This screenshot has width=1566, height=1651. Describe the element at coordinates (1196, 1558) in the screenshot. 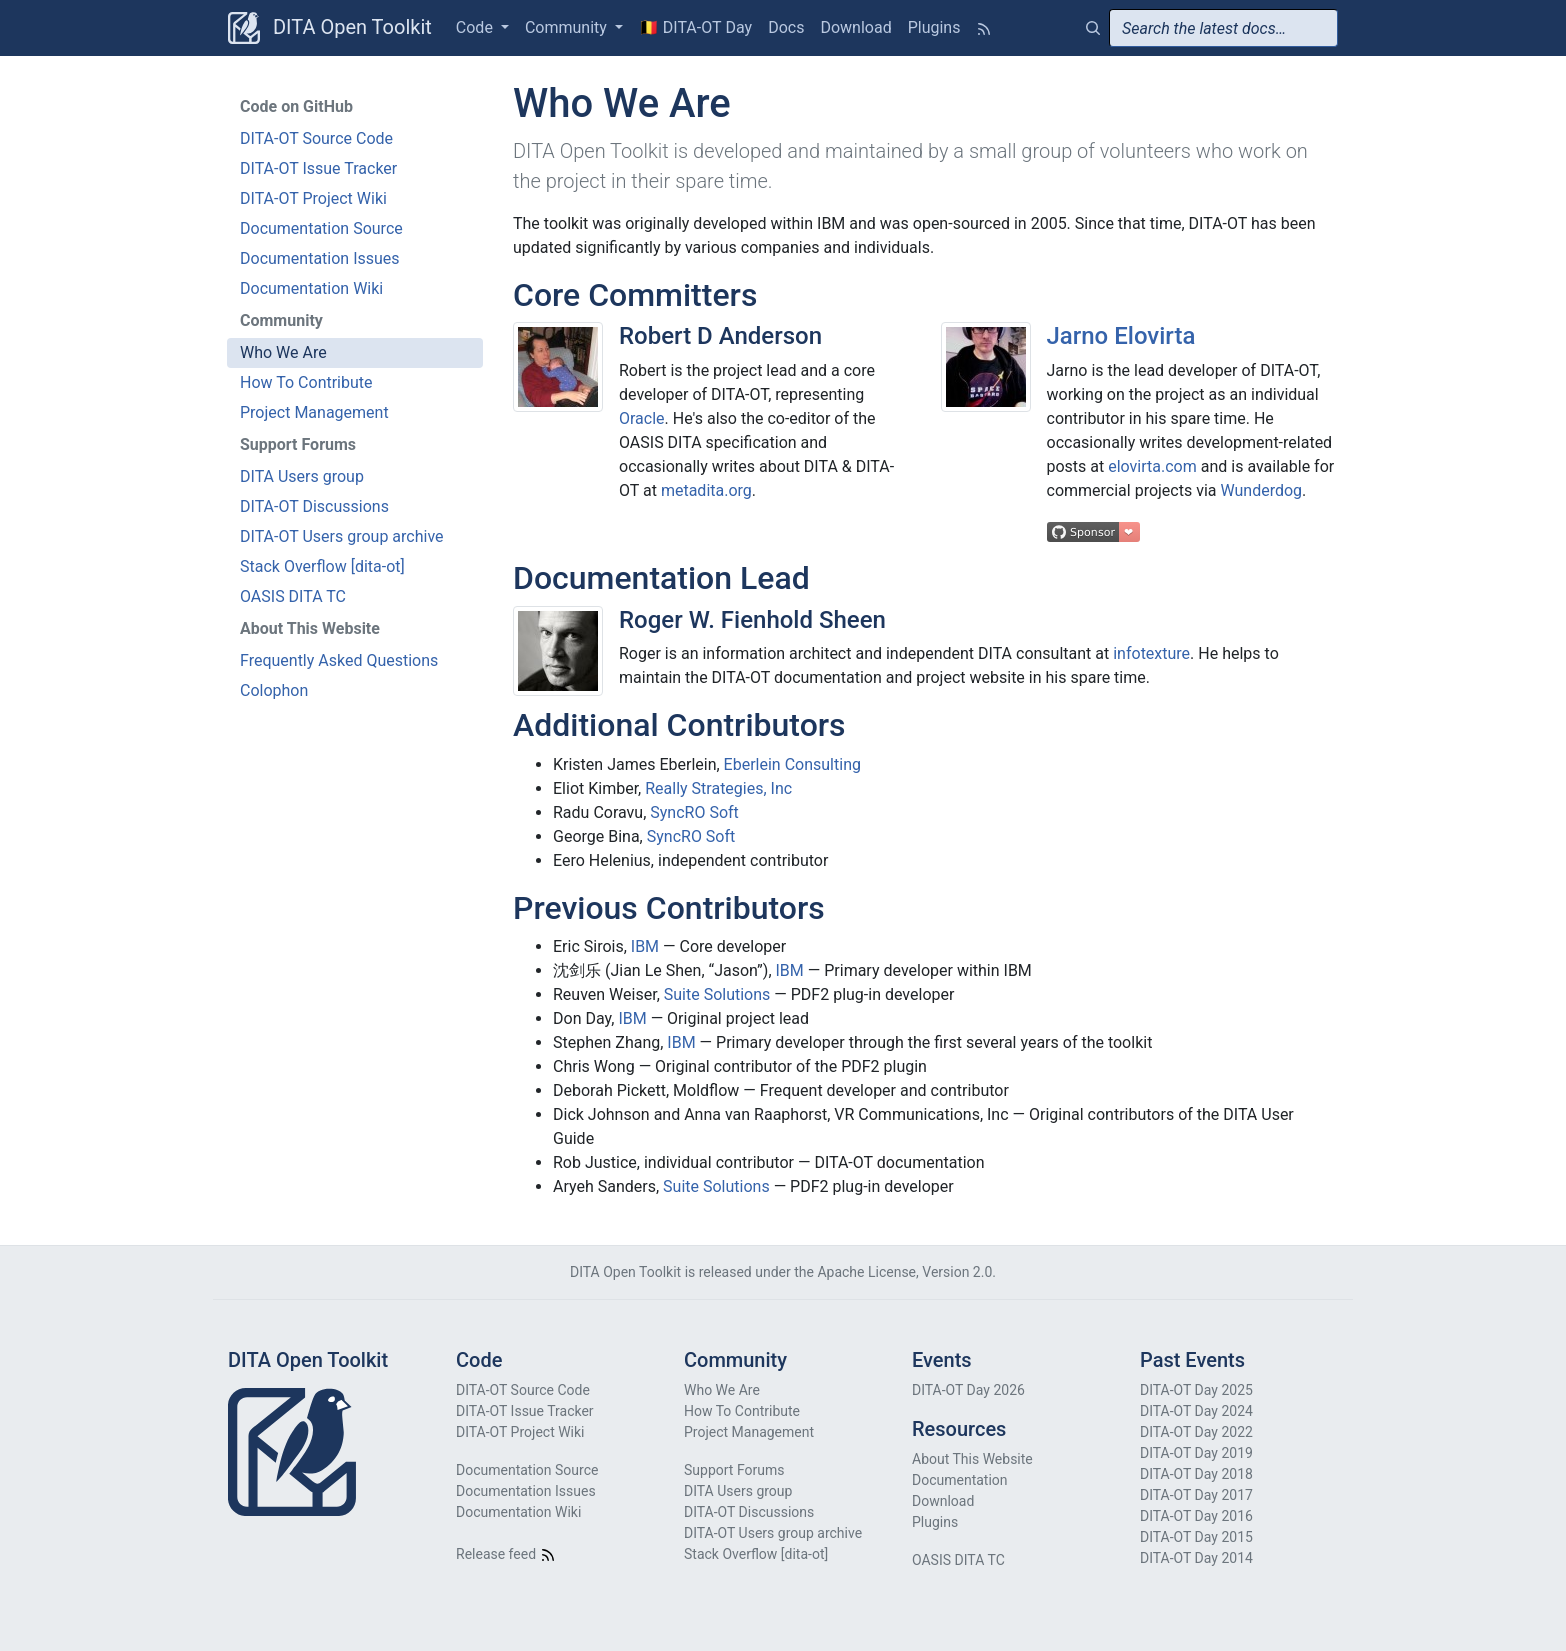

I see `DITA-OT Day 2014` at that location.